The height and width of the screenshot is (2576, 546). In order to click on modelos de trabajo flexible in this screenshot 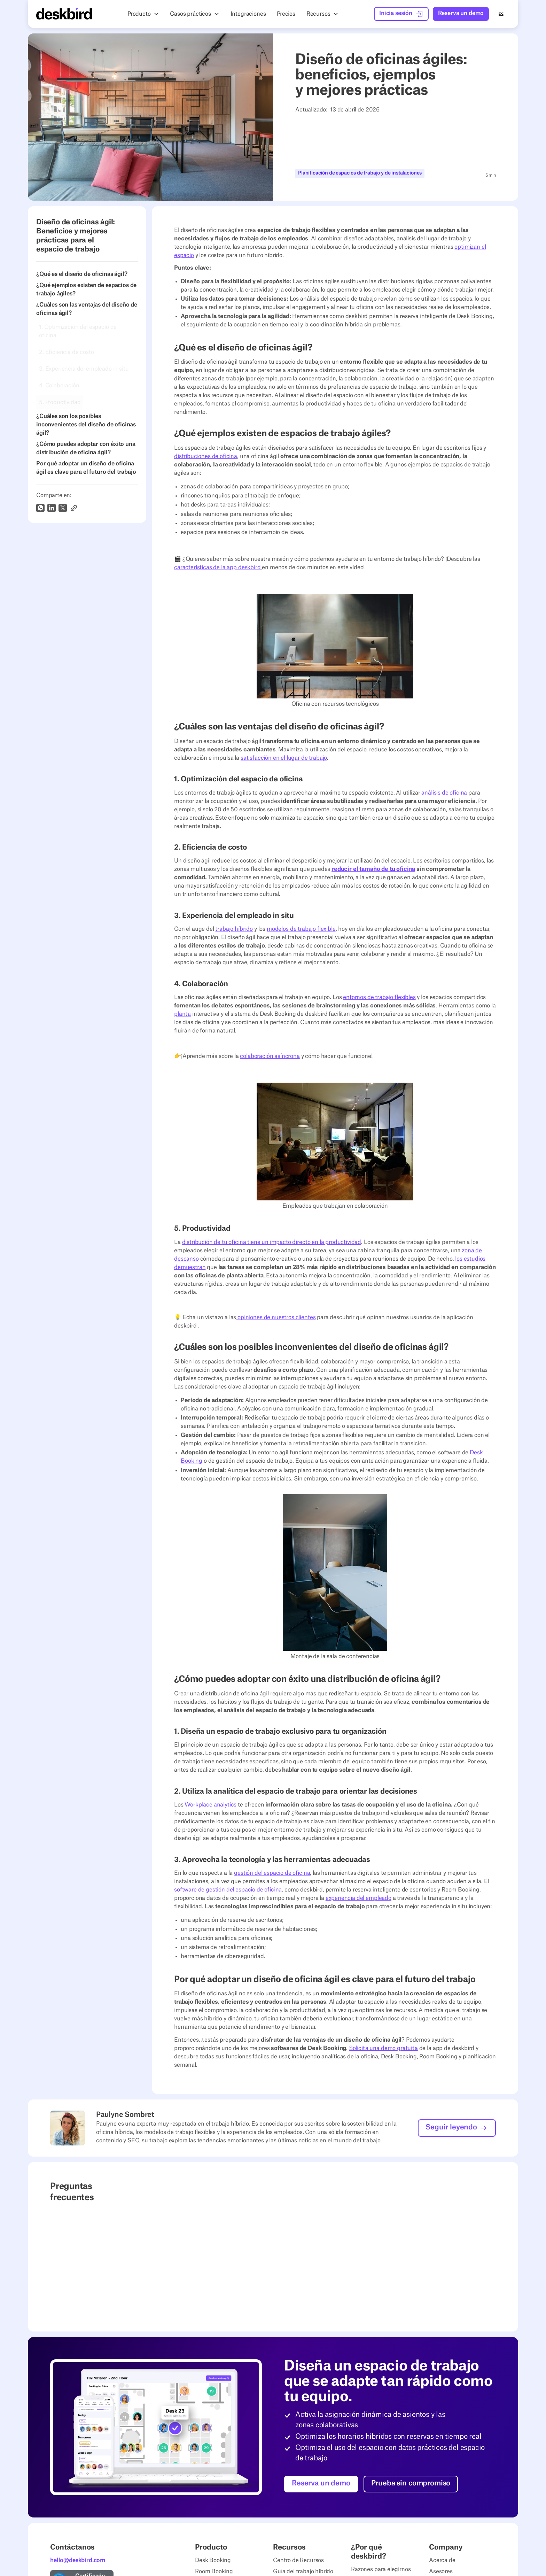, I will do `click(301, 929)`.